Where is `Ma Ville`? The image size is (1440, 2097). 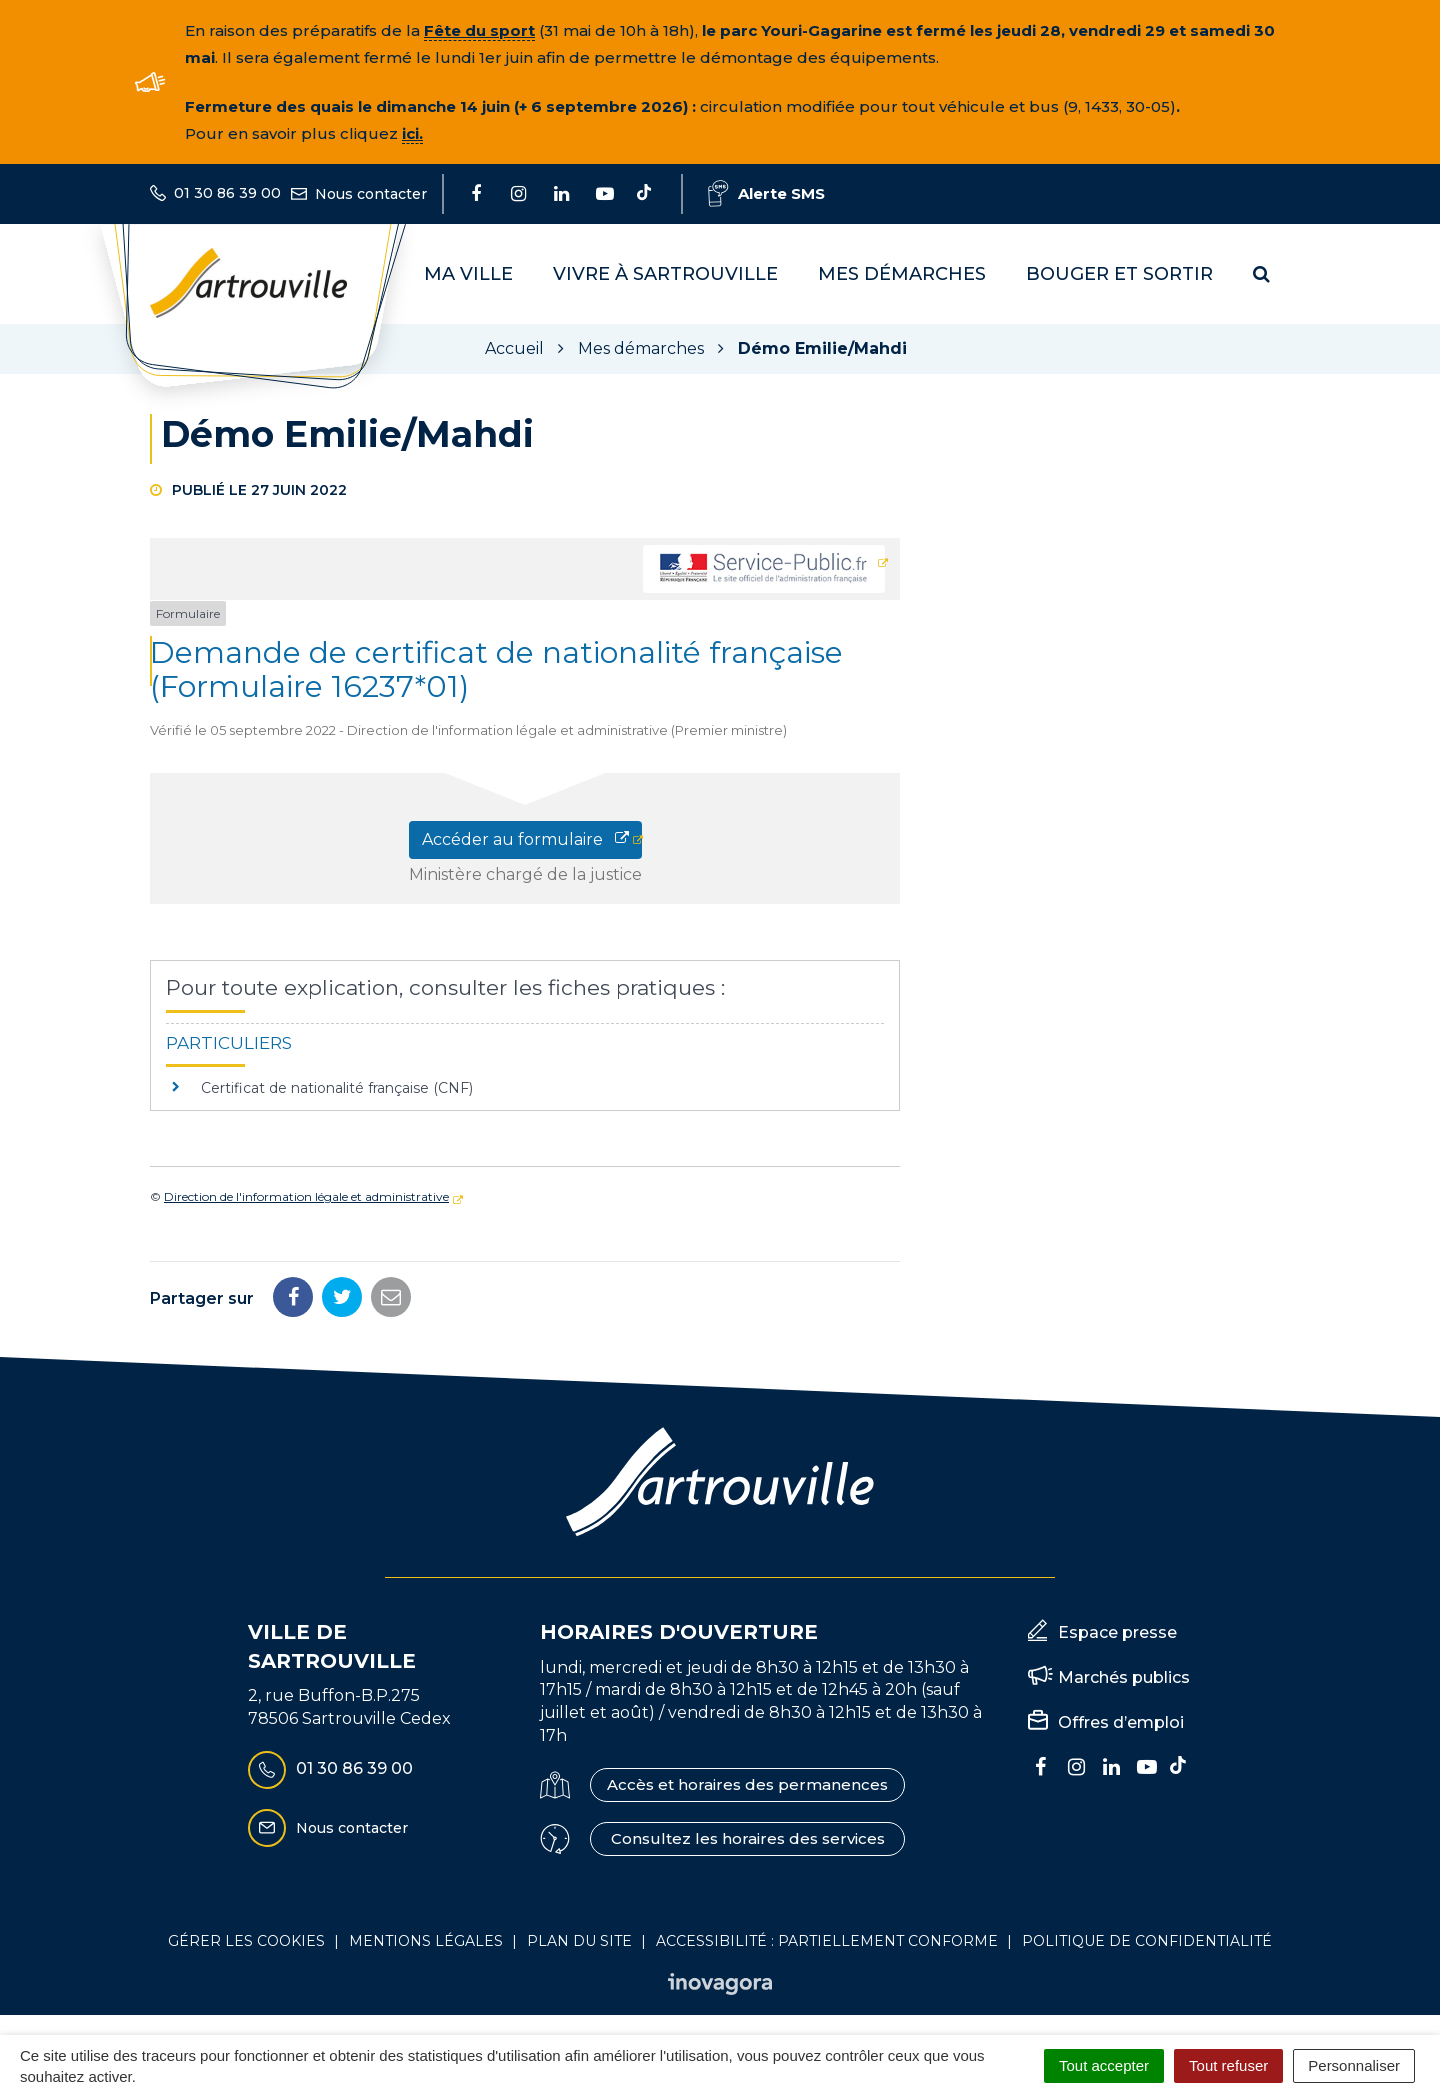 Ma Ville is located at coordinates (468, 274).